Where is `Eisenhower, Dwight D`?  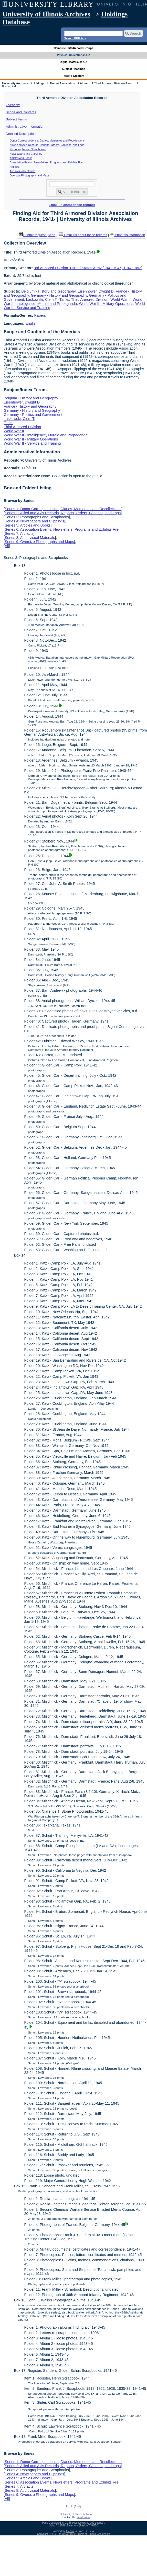
Eisenhower, Dwight D is located at coordinates (96, 291).